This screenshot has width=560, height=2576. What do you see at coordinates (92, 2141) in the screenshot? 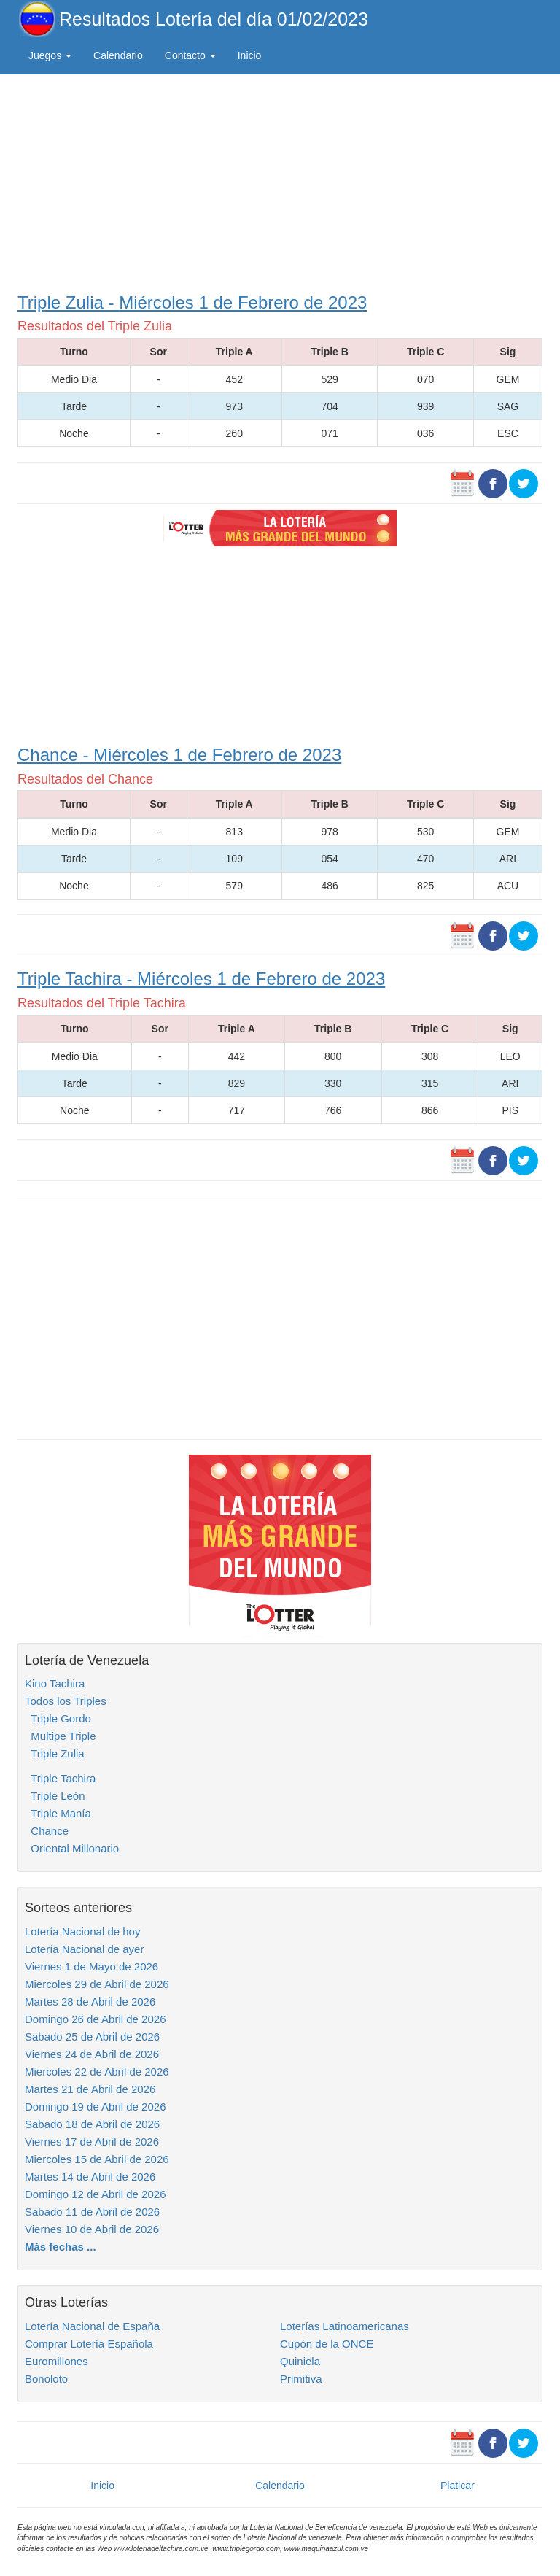
I see `Viernes 17 de Abril de 2026` at bounding box center [92, 2141].